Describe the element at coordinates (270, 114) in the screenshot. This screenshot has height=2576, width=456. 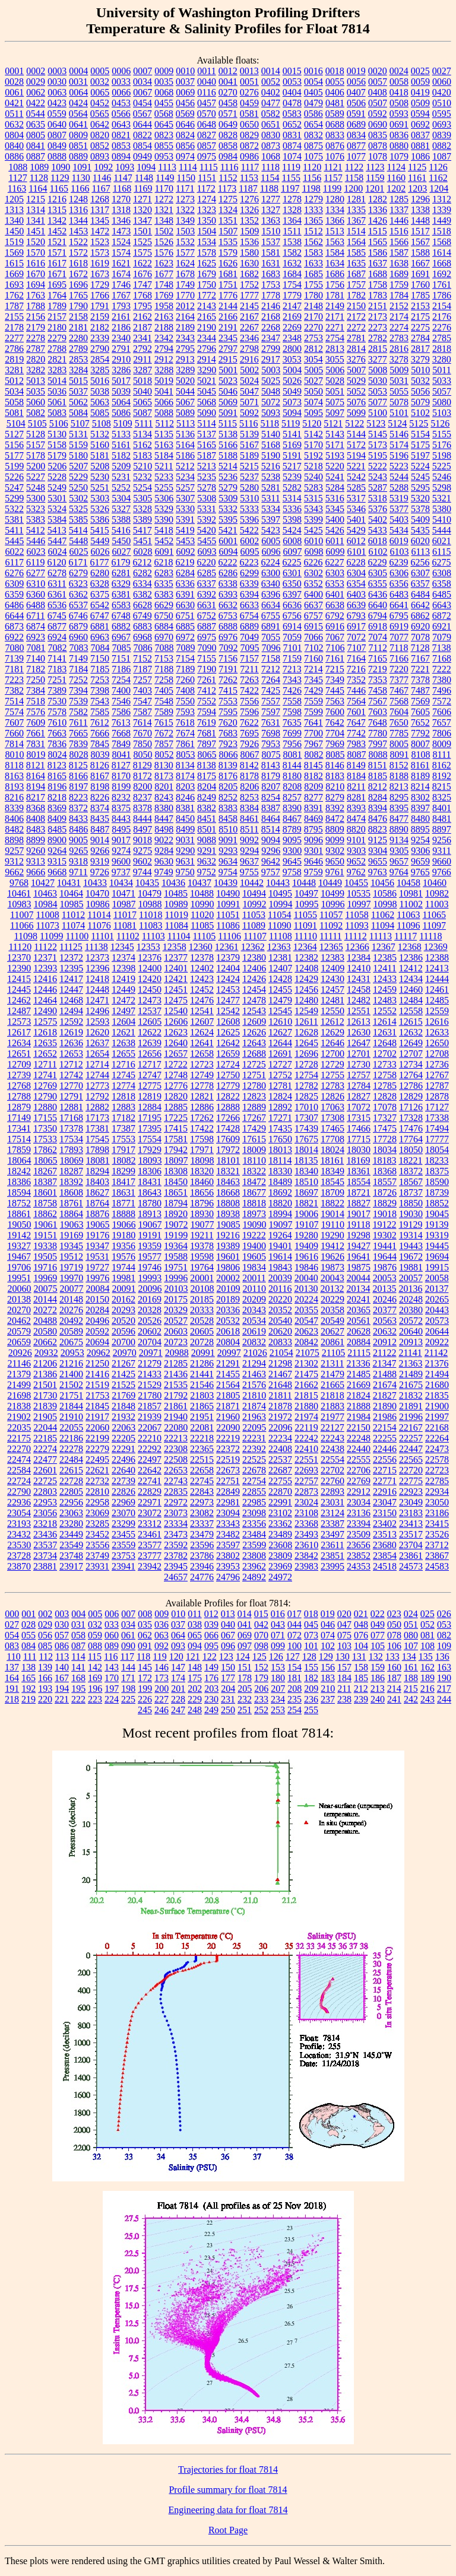
I see `0582` at that location.